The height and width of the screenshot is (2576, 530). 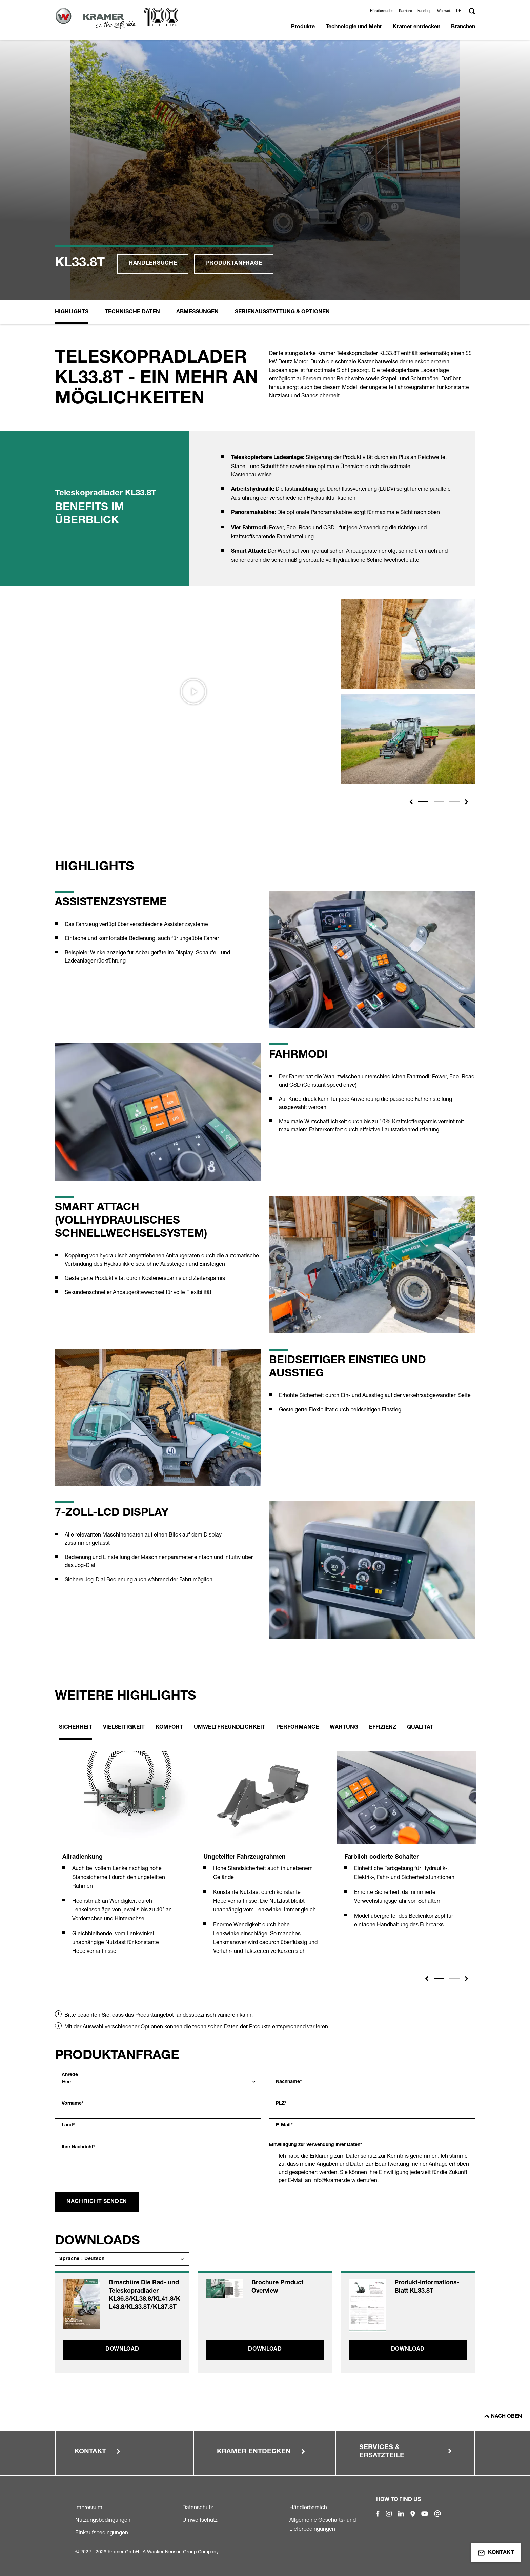 I want to click on Weltweit, so click(x=444, y=10).